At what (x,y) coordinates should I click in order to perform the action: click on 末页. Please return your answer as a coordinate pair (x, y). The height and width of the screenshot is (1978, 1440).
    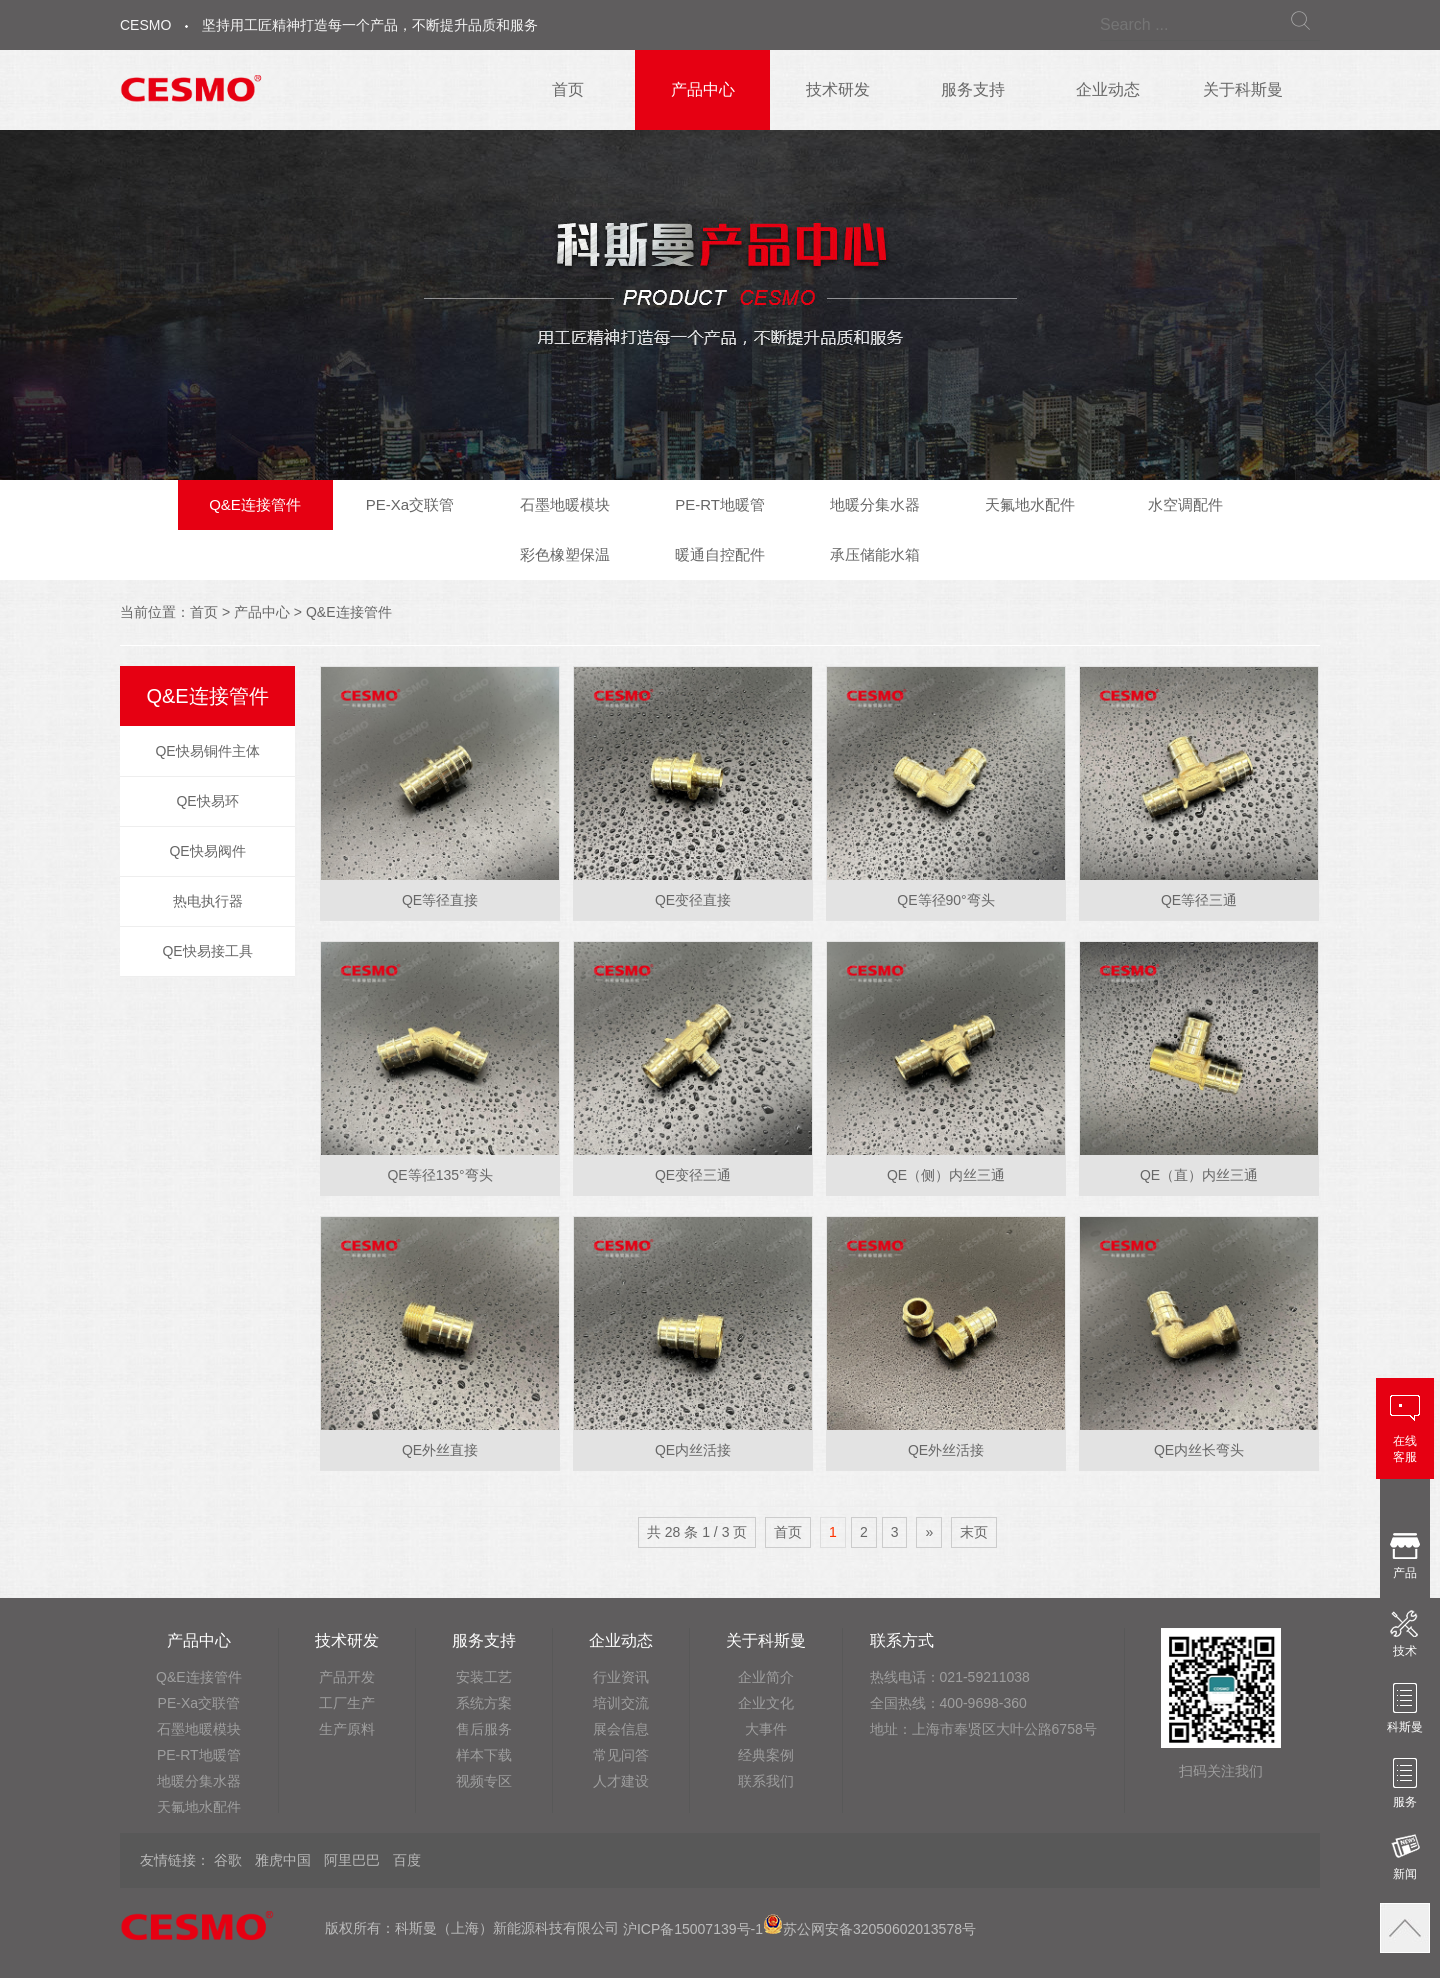
    Looking at the image, I should click on (974, 1532).